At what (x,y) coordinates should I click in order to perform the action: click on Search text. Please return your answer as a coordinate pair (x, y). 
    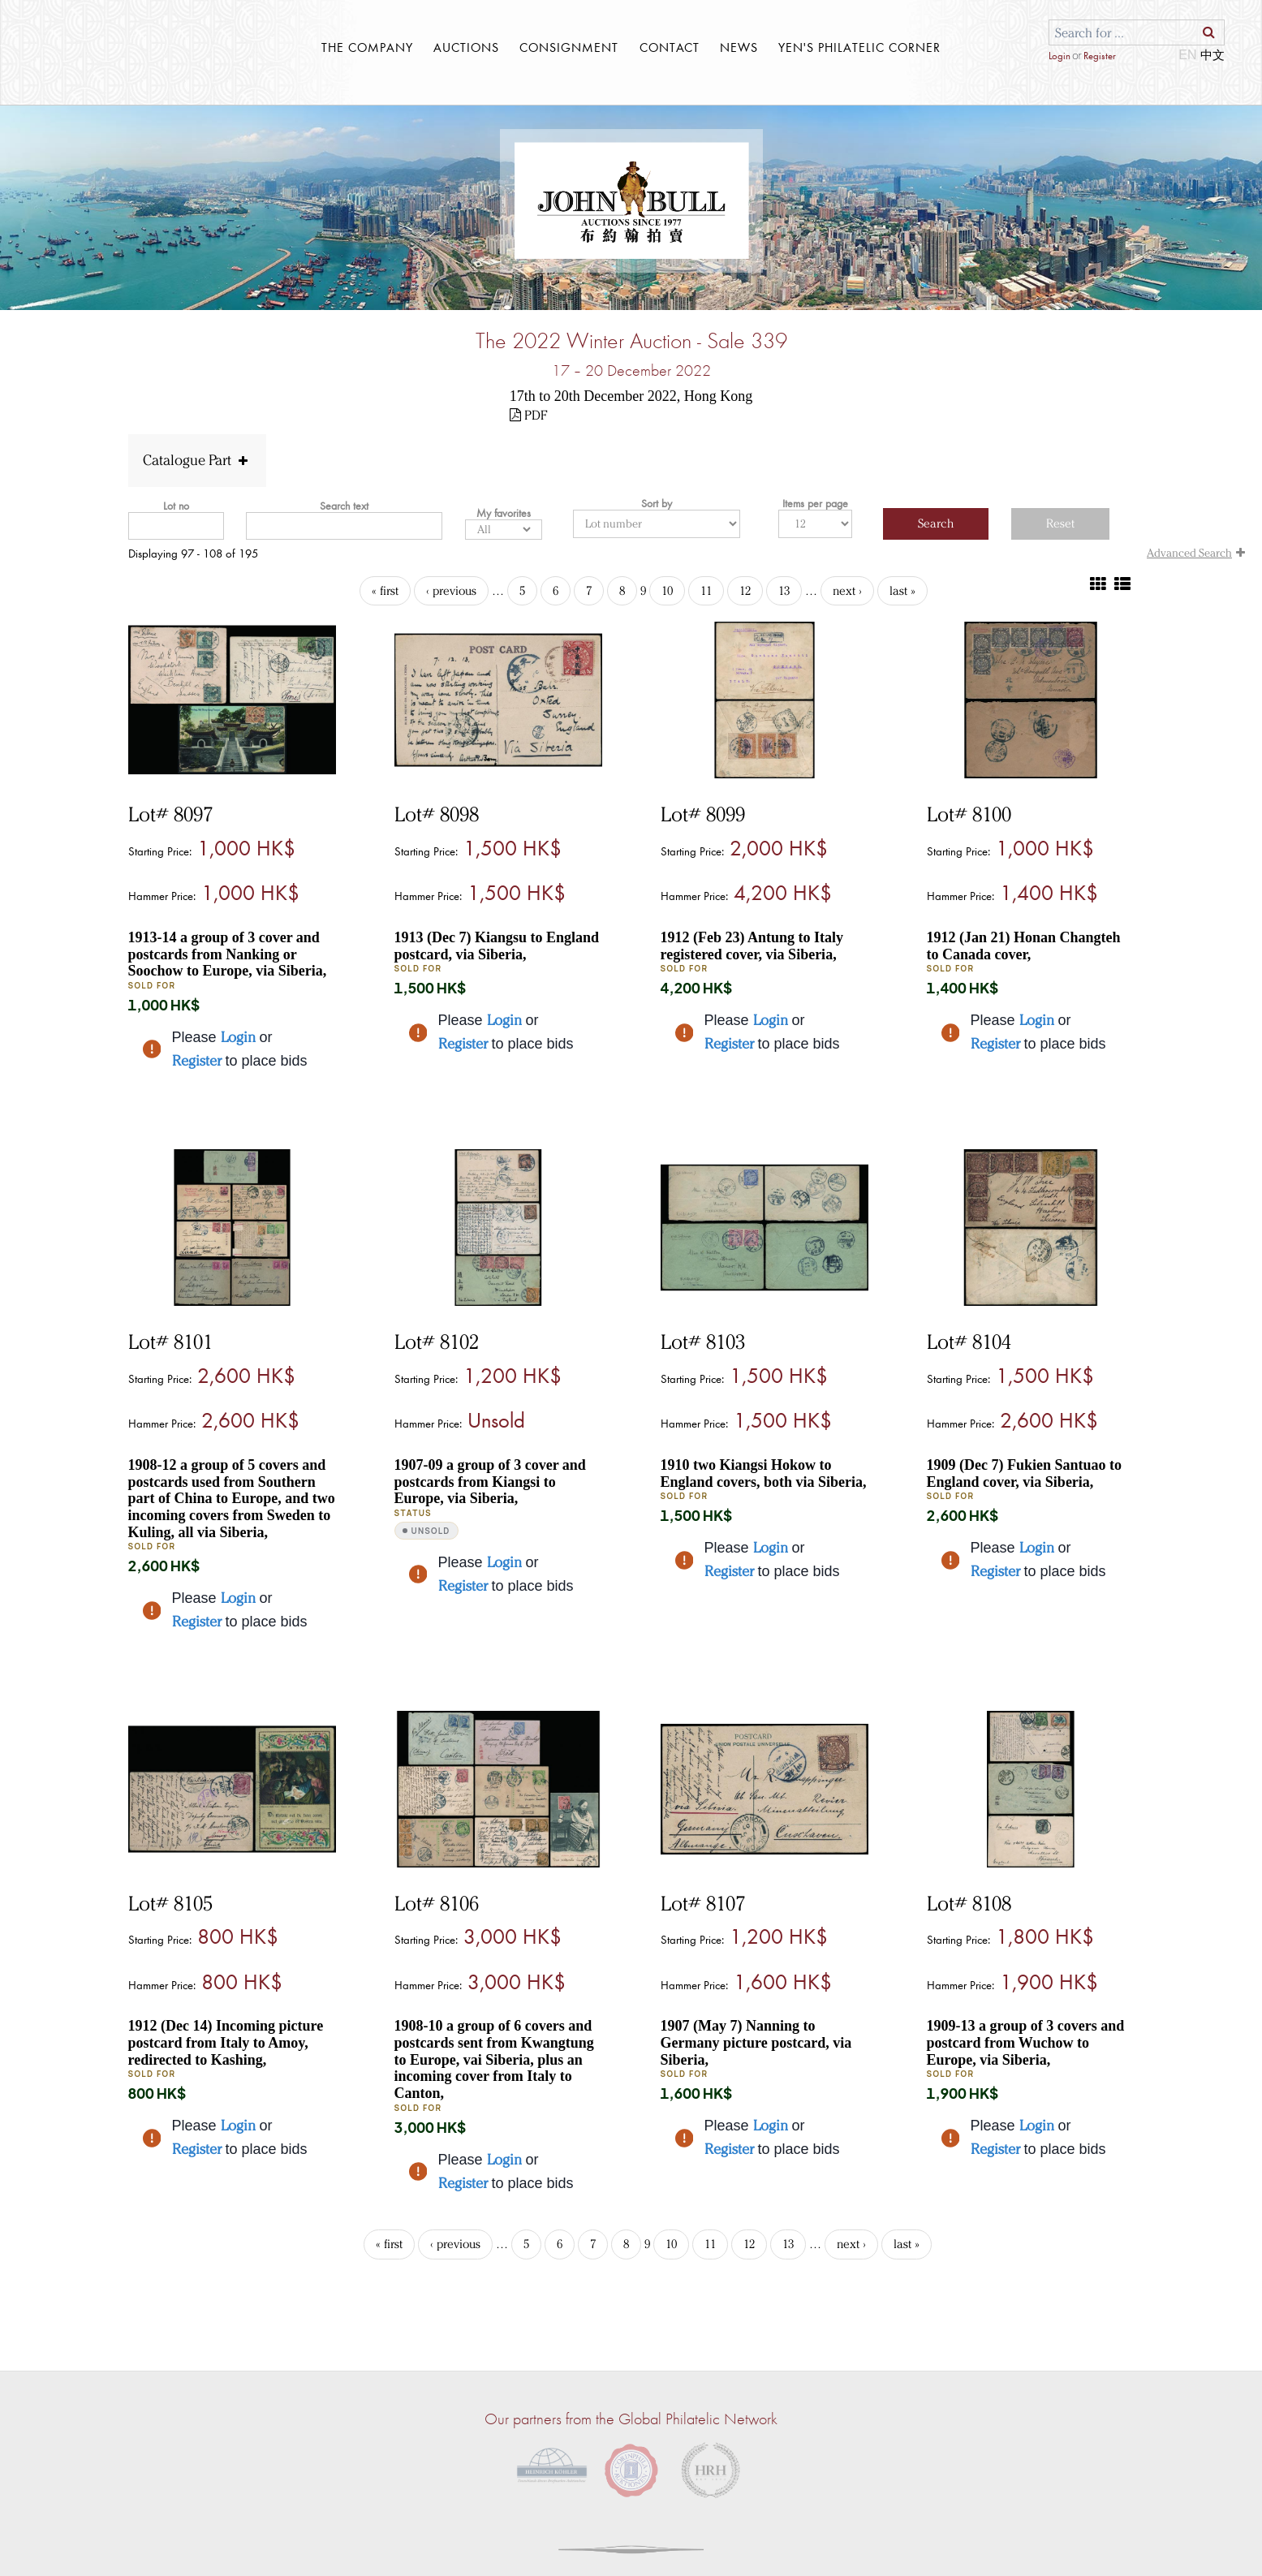
    Looking at the image, I should click on (344, 505).